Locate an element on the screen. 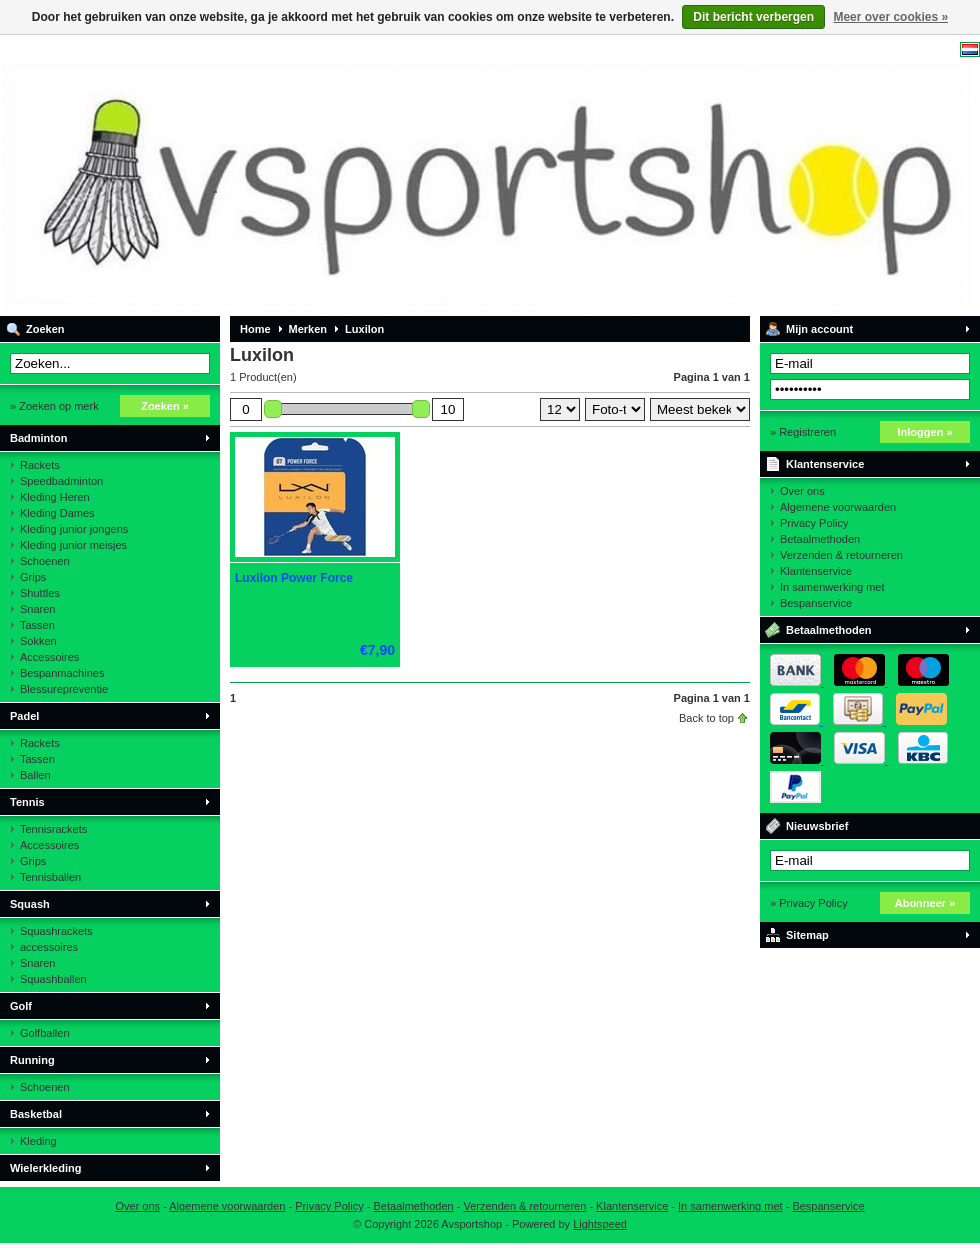  Abonneer » is located at coordinates (925, 903).